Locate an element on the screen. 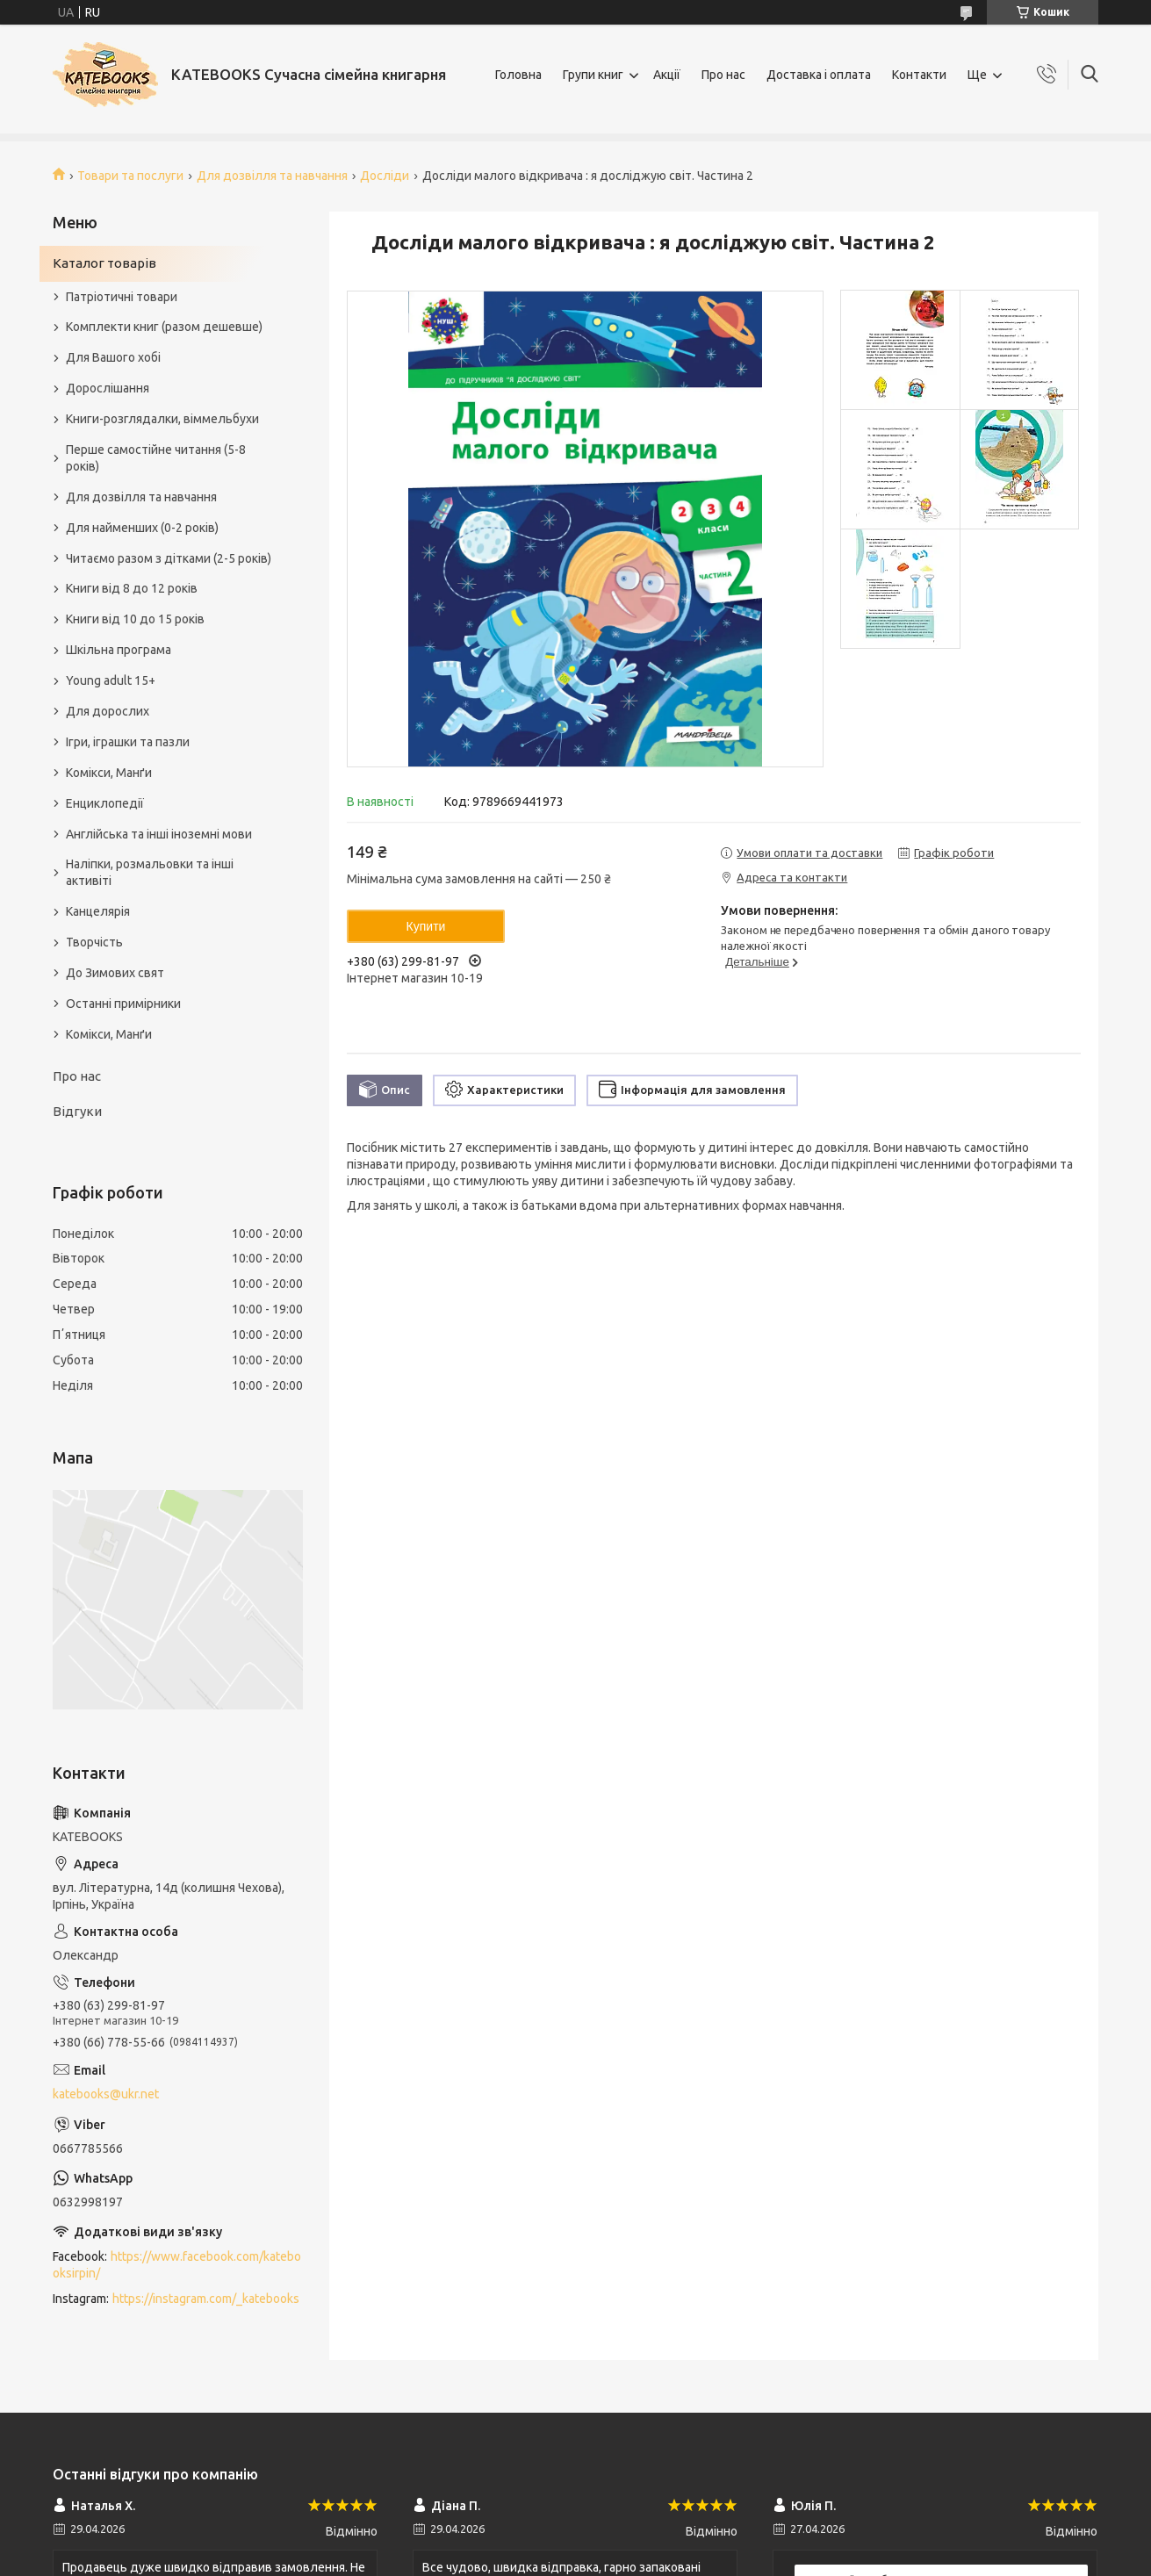  Англійська та інші іноземні мови is located at coordinates (159, 834).